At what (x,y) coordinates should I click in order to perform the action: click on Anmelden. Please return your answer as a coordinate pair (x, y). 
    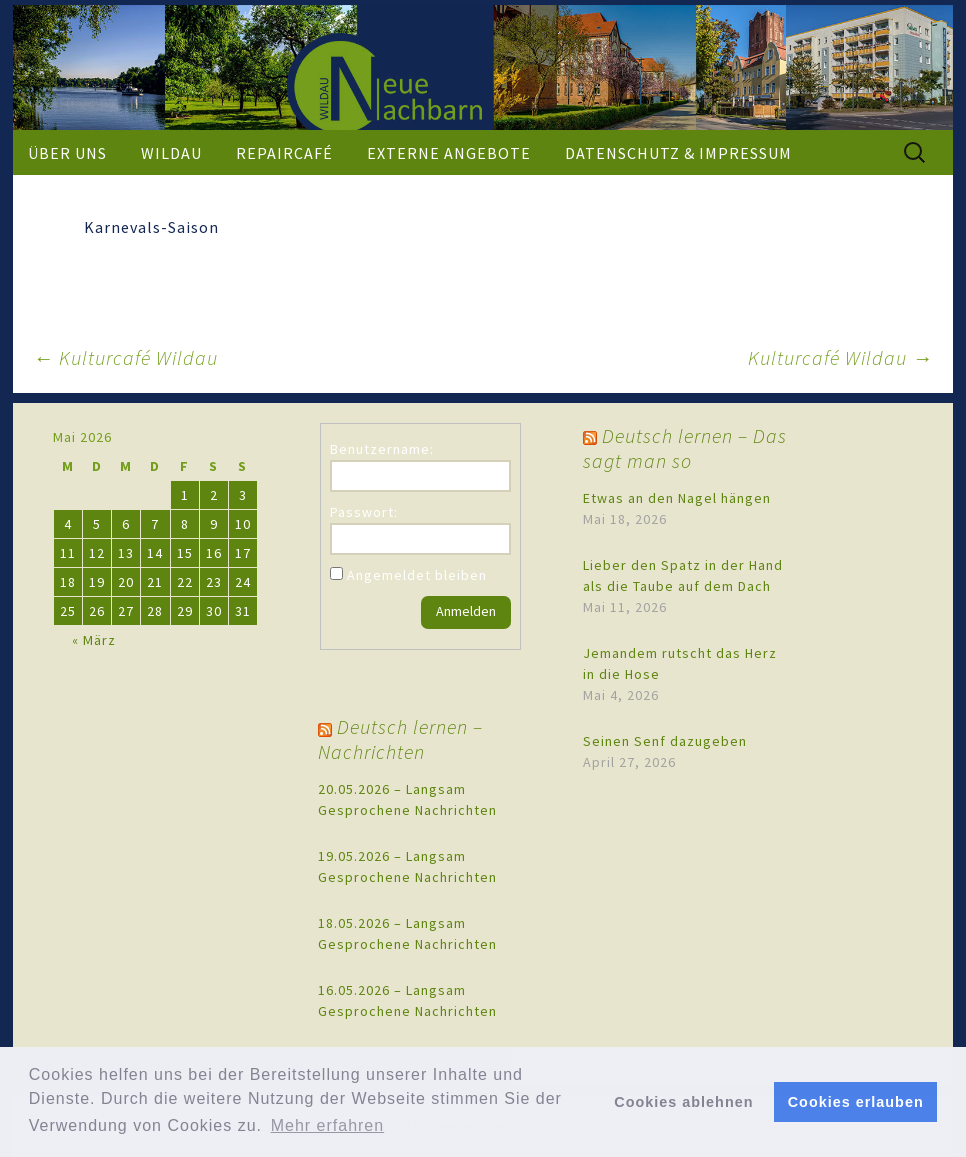
    Looking at the image, I should click on (466, 611).